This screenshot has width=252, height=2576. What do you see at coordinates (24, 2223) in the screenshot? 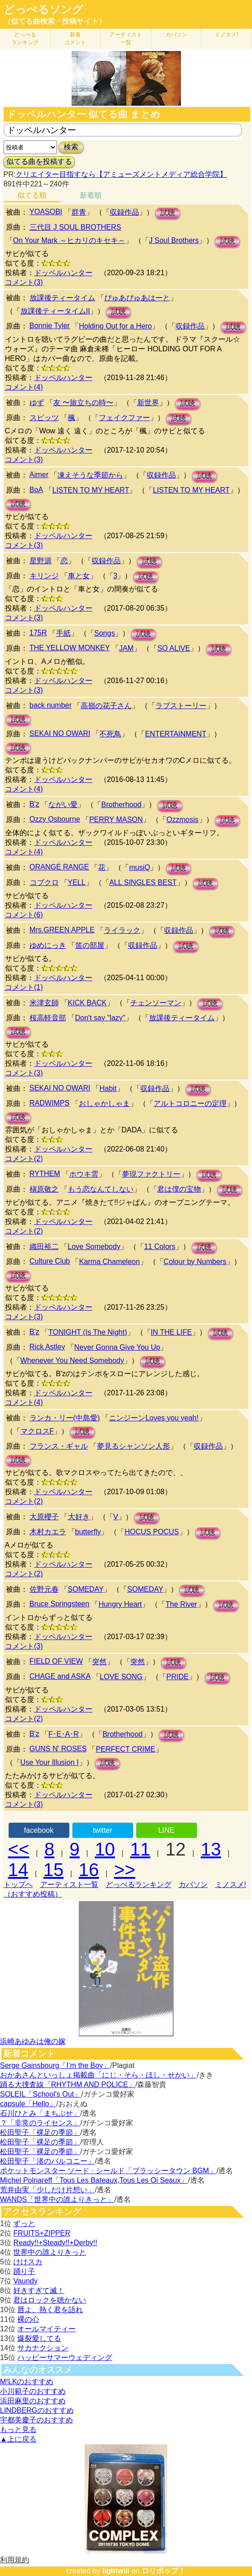
I see `ずっと` at bounding box center [24, 2223].